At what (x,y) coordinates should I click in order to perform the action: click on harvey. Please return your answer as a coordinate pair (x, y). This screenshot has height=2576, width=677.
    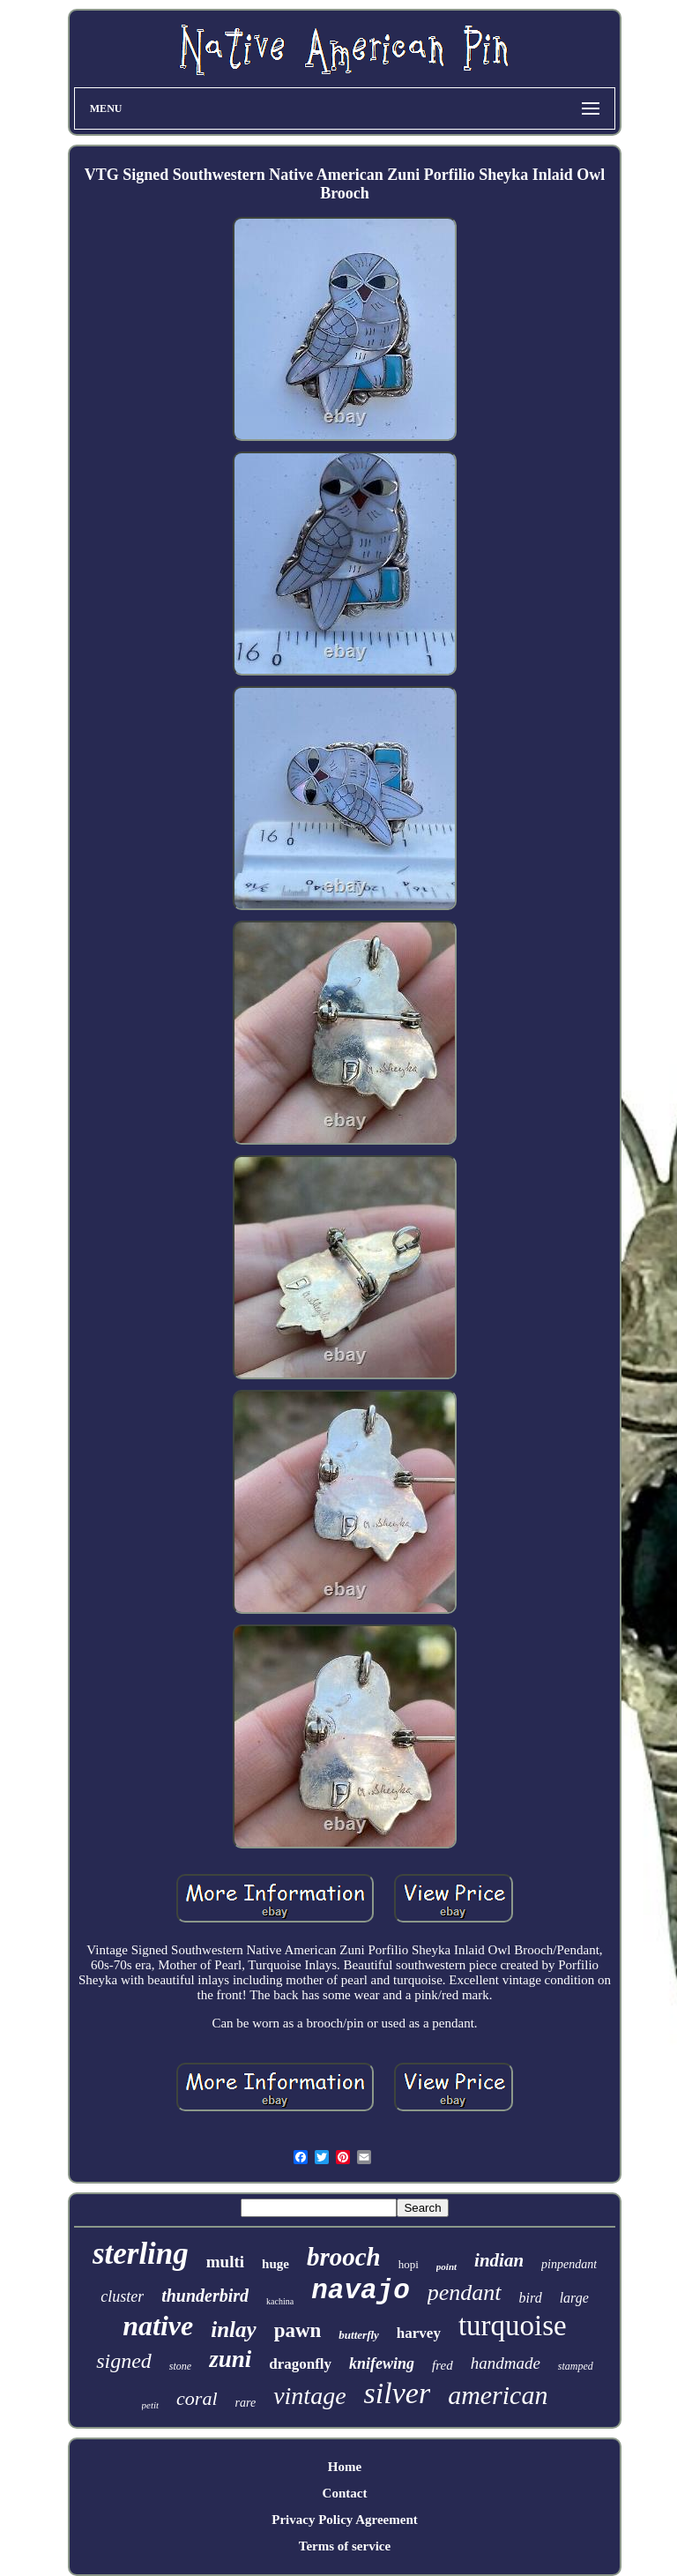
    Looking at the image, I should click on (419, 2333).